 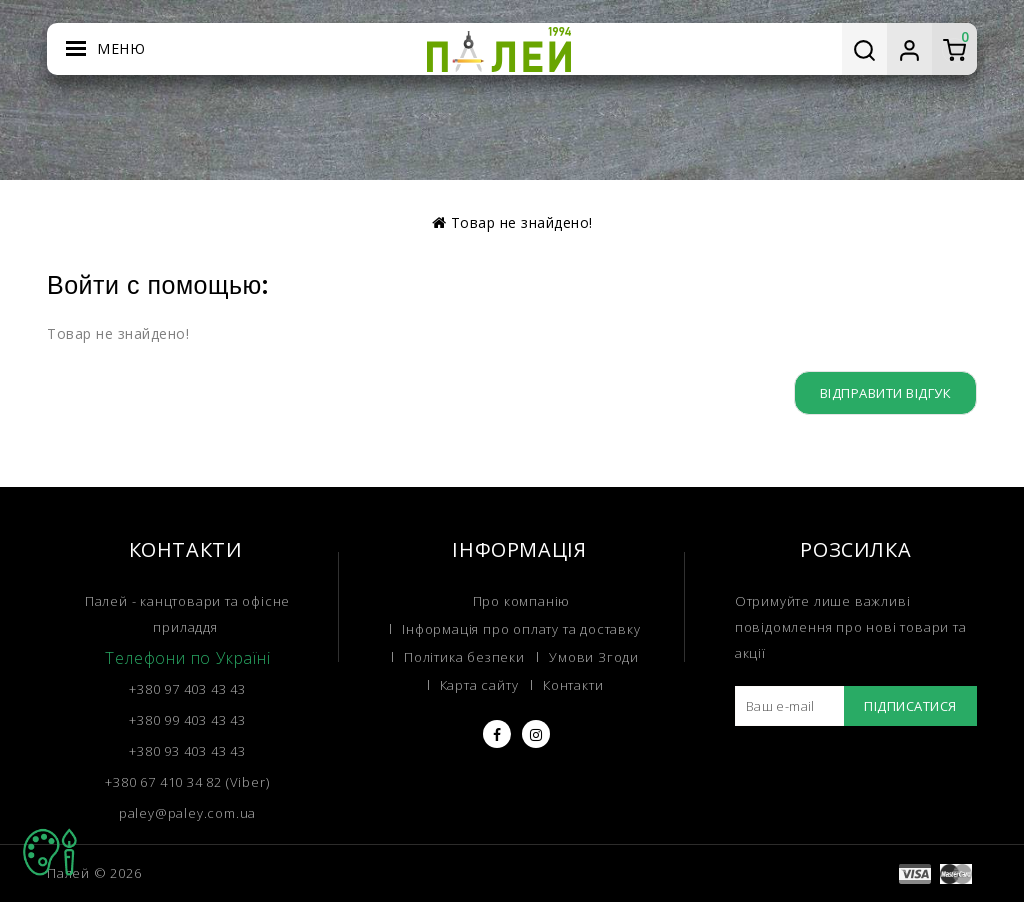 What do you see at coordinates (886, 393) in the screenshot?
I see `Відправити відгук` at bounding box center [886, 393].